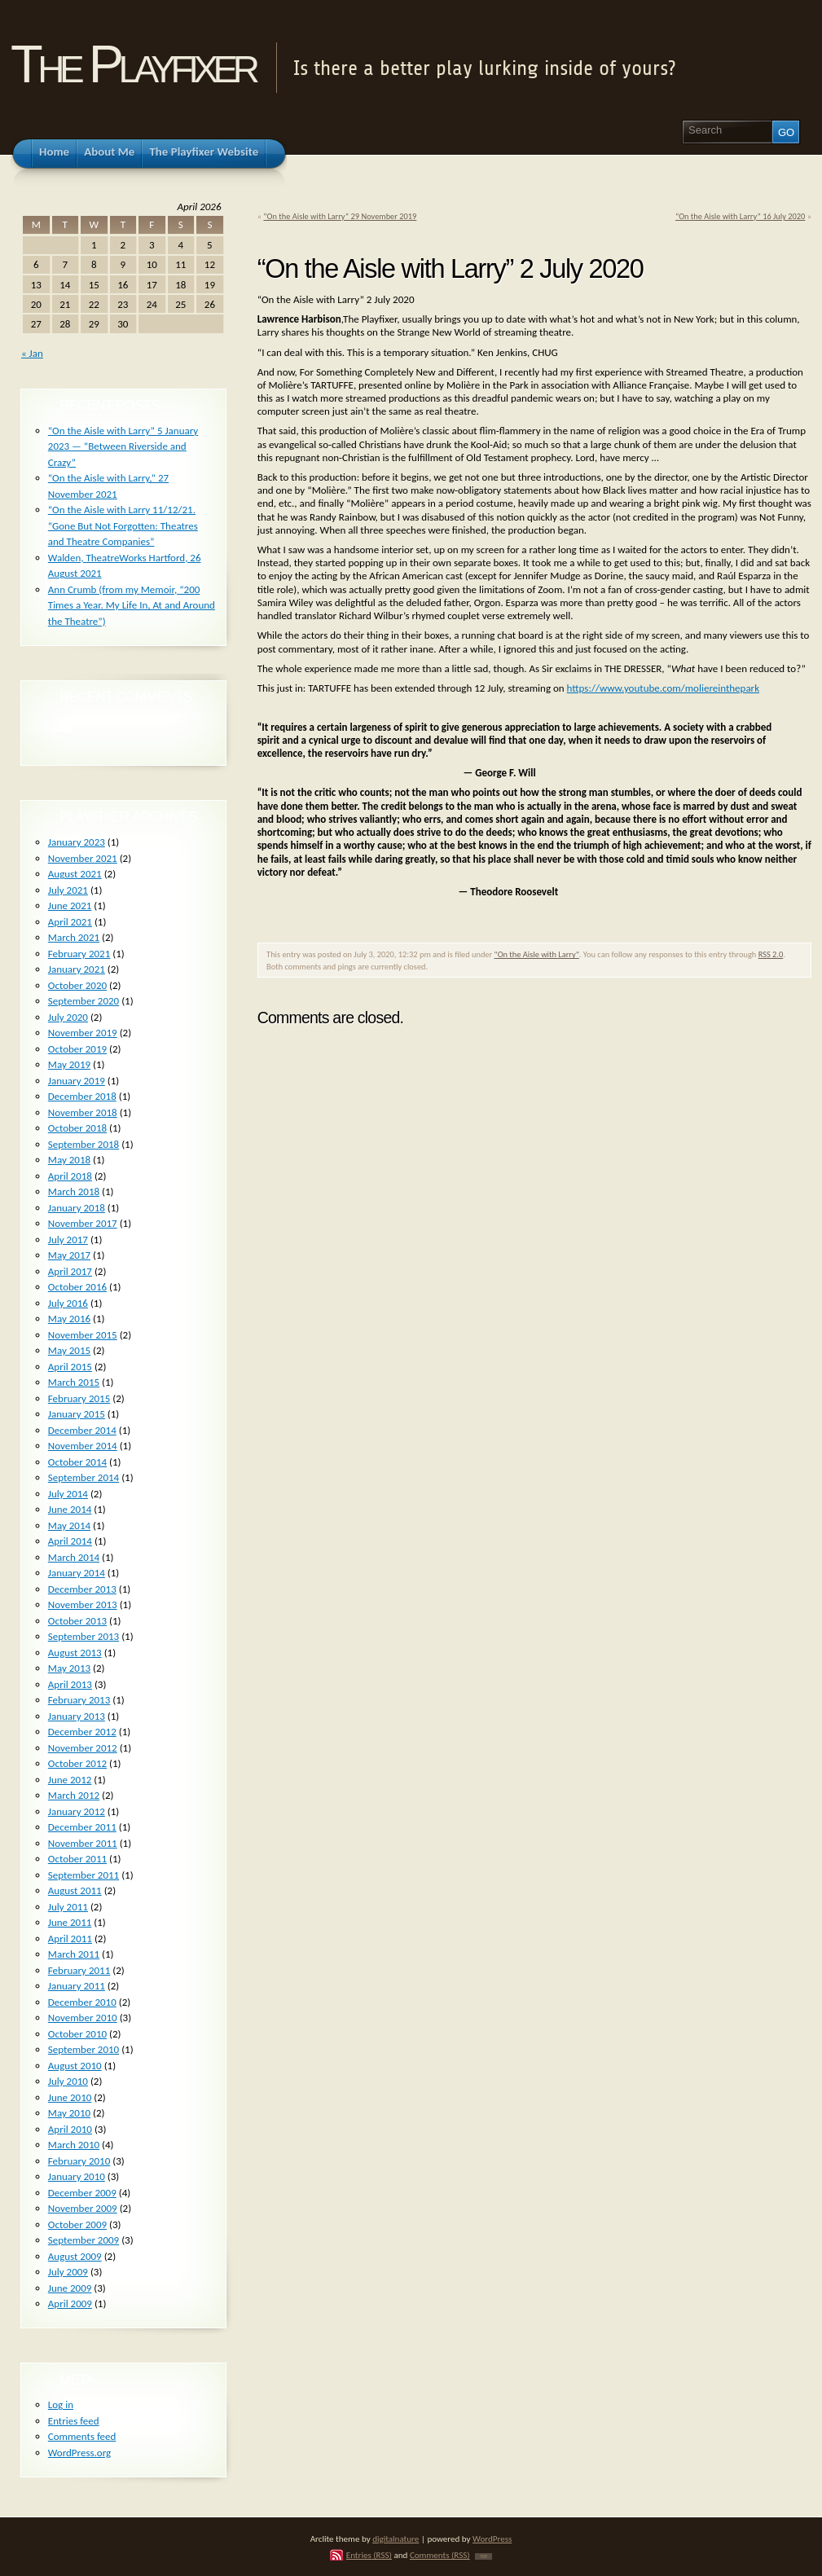  What do you see at coordinates (76, 1081) in the screenshot?
I see `January 2019` at bounding box center [76, 1081].